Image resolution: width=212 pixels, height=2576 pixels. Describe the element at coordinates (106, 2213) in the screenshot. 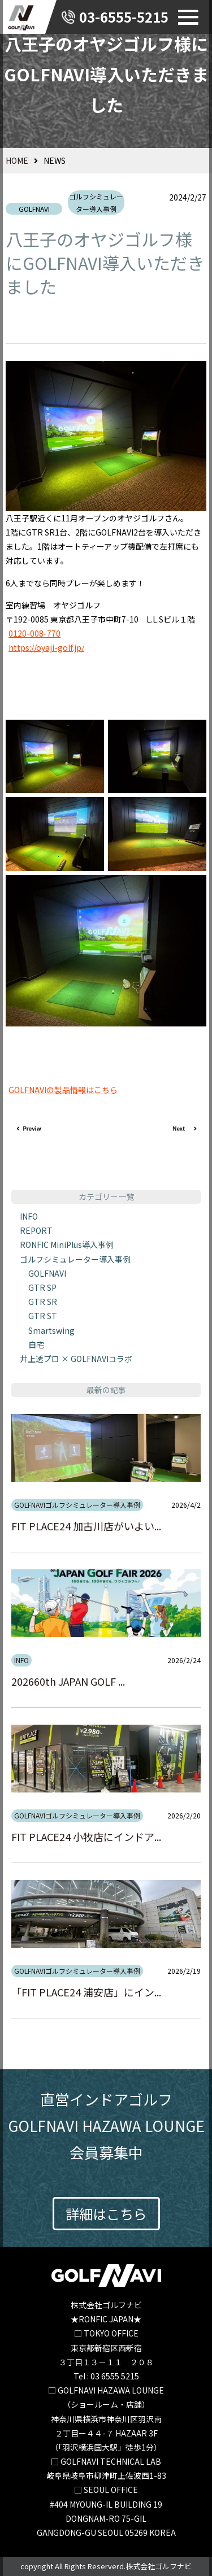

I see `詳細はこちら` at that location.